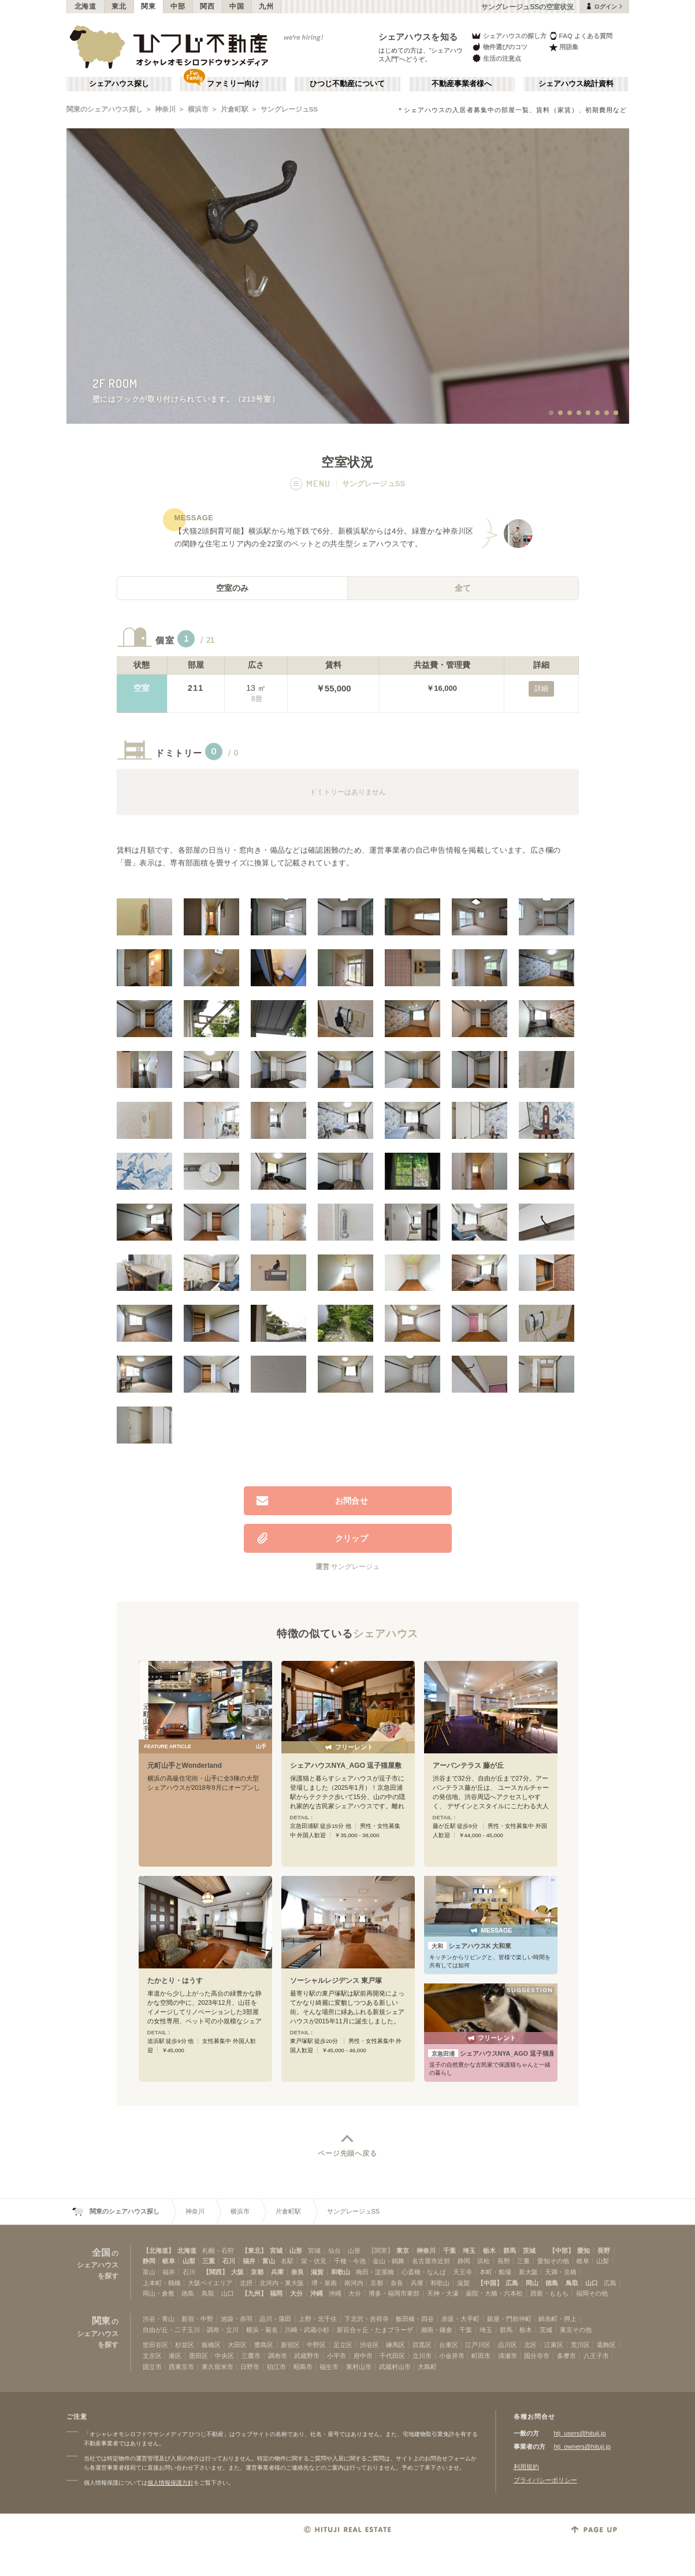  Describe the element at coordinates (350, 2260) in the screenshot. I see `千種・今池` at that location.